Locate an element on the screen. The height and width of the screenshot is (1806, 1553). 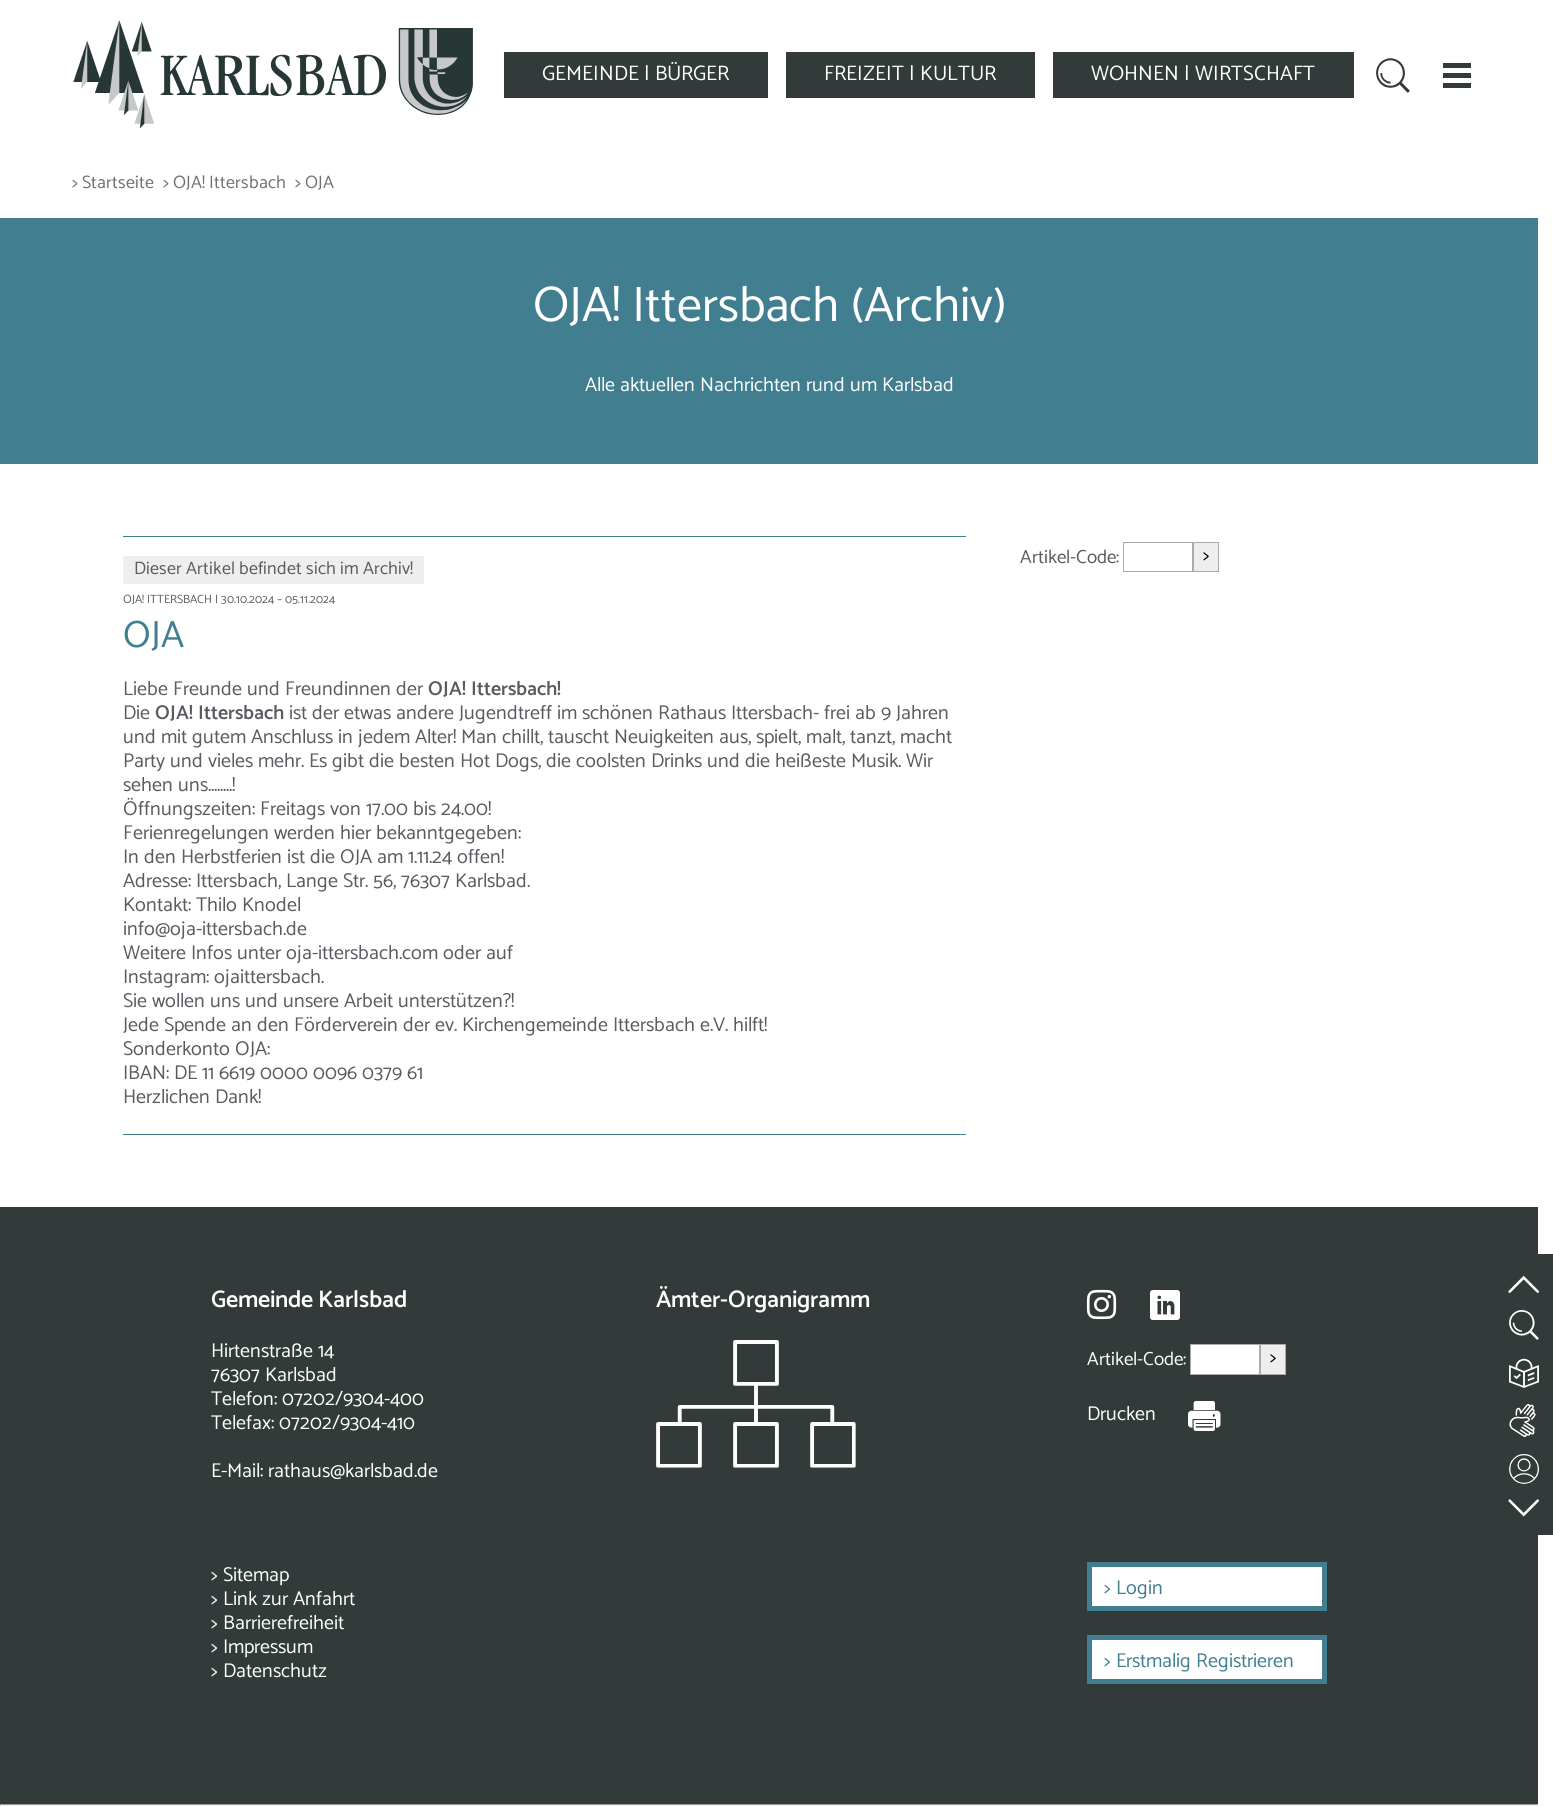
Impressum is located at coordinates (268, 1647).